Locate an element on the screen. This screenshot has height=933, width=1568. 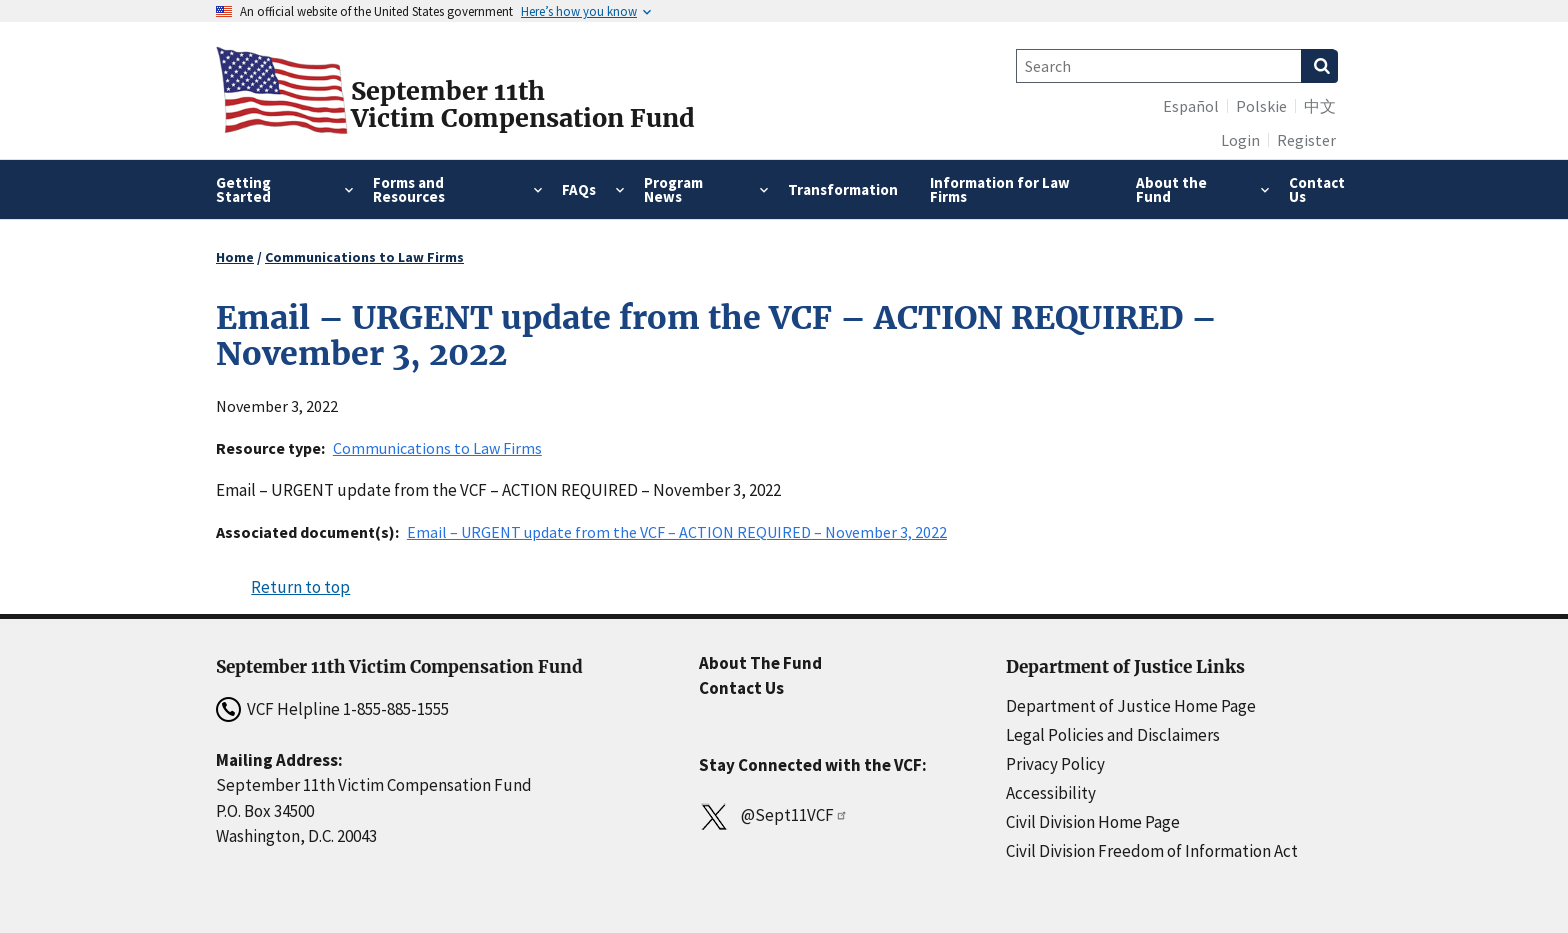
Legal Policies and Disclaimers is located at coordinates (1113, 735).